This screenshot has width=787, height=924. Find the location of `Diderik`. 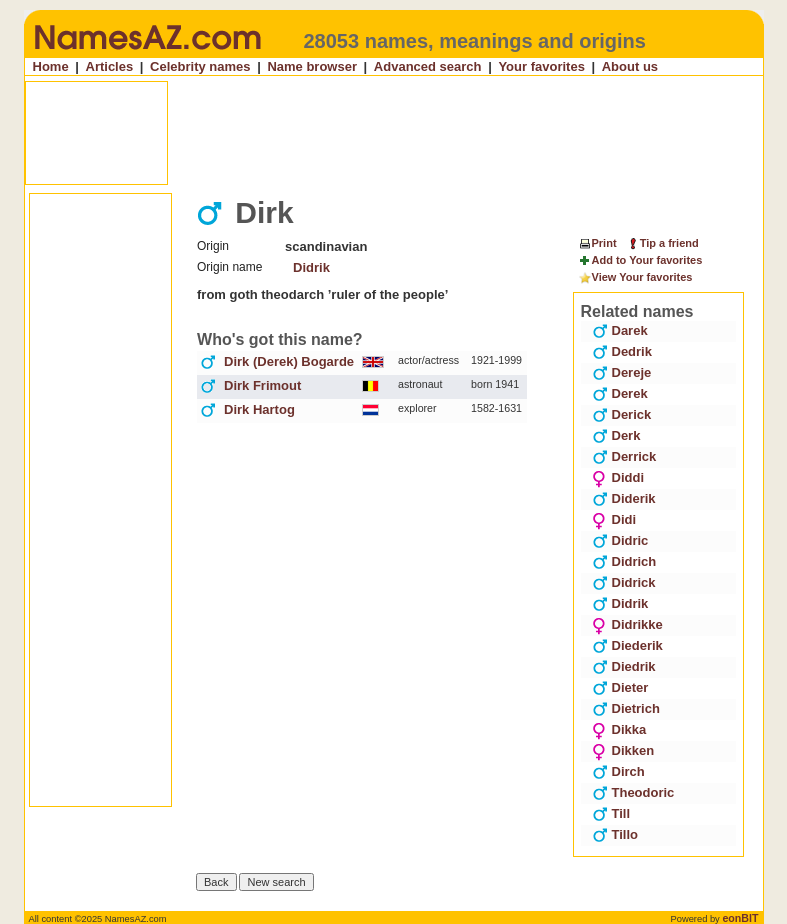

Diderik is located at coordinates (624, 498).